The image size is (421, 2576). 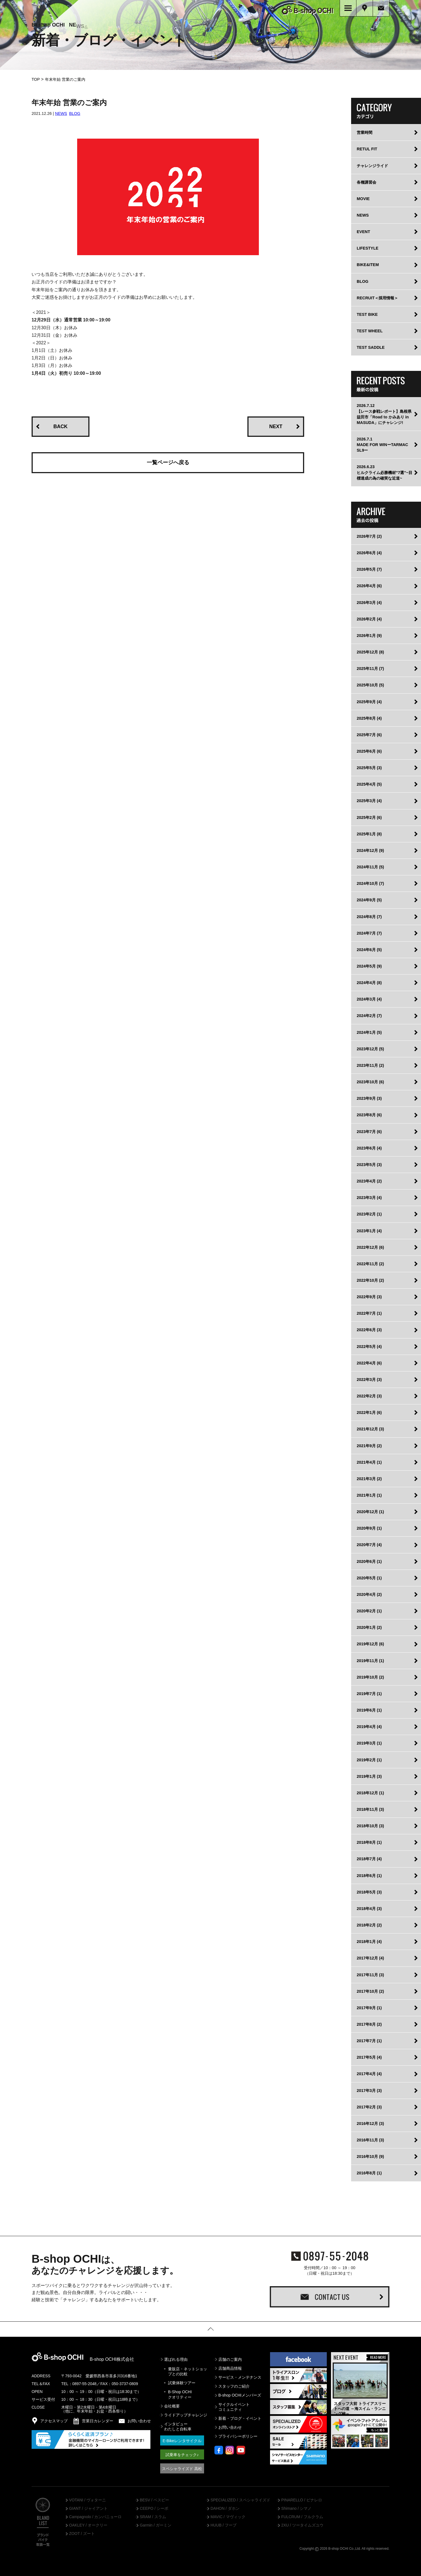 What do you see at coordinates (61, 112) in the screenshot?
I see `NEWS` at bounding box center [61, 112].